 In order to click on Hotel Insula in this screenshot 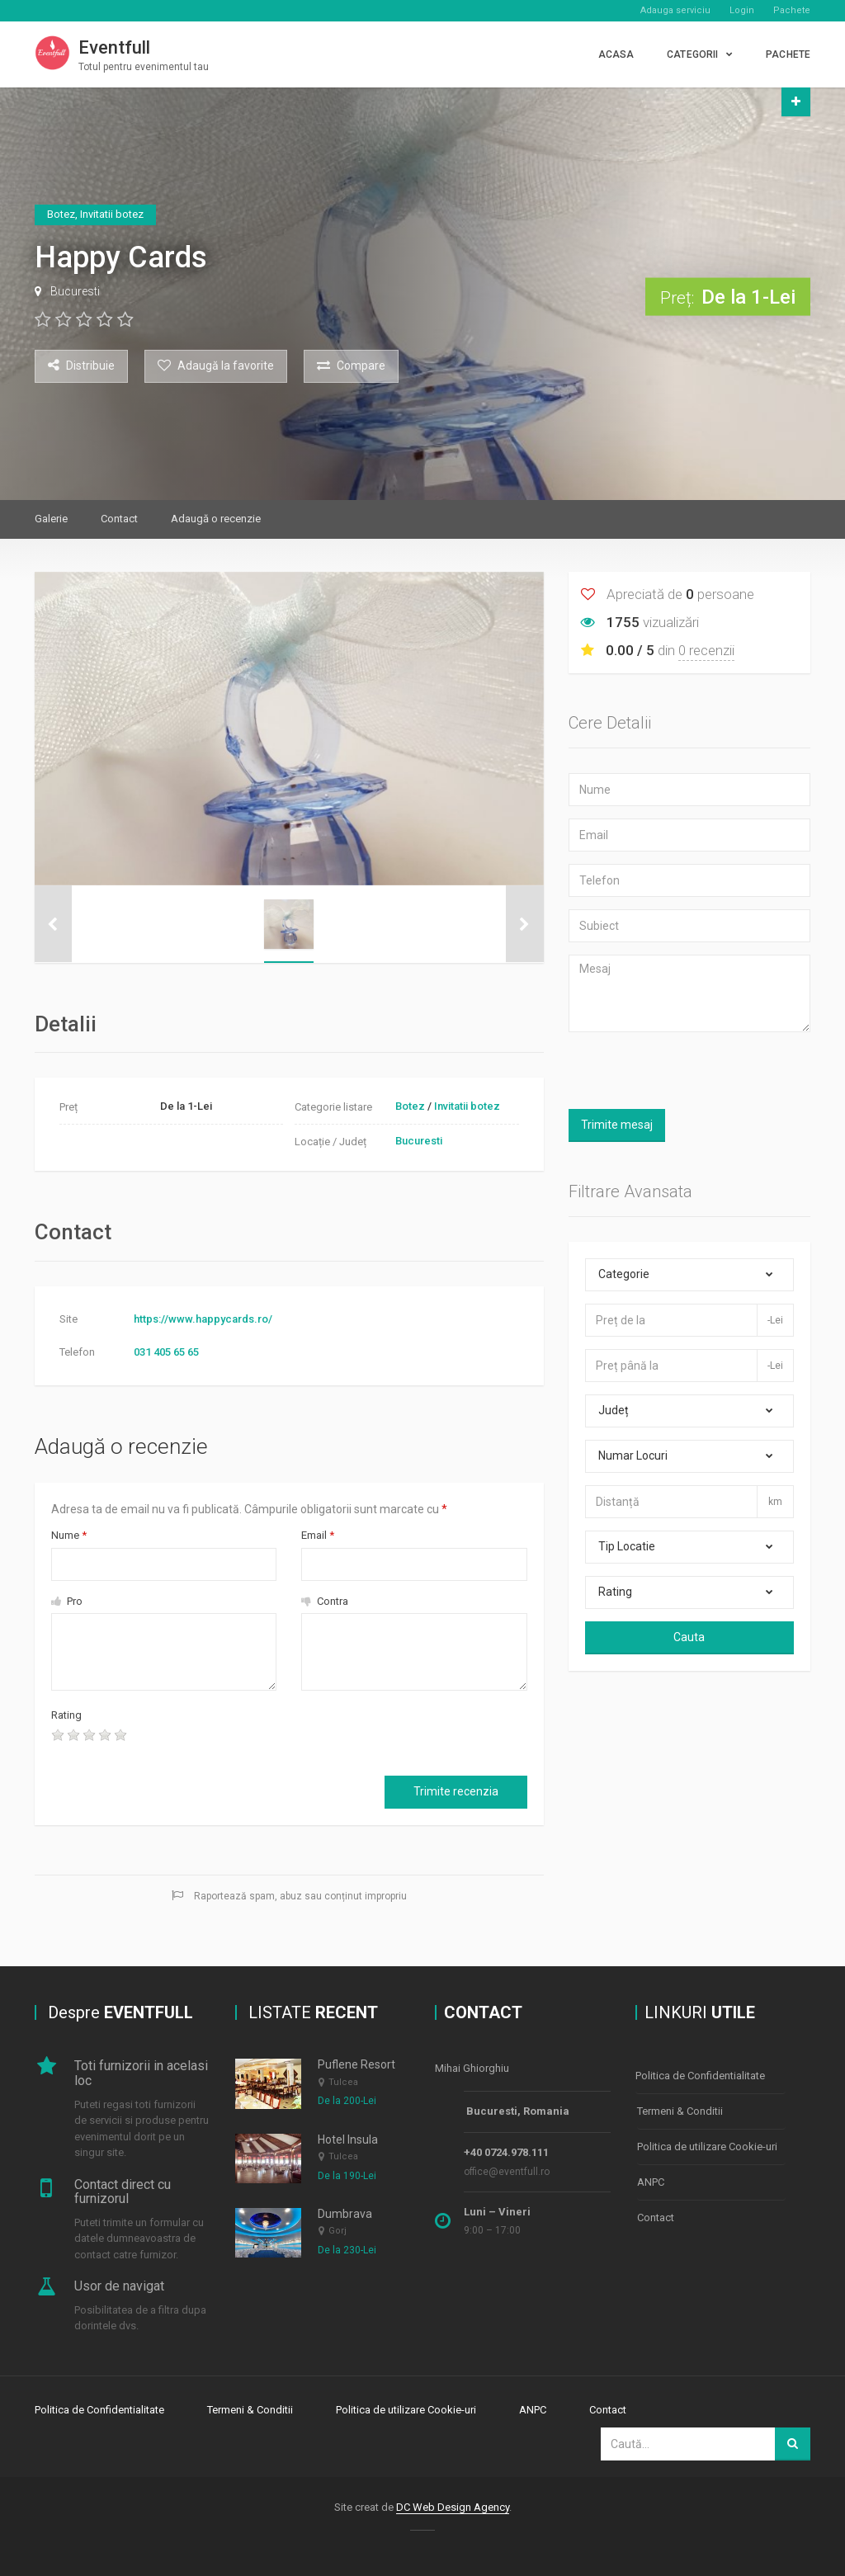, I will do `click(348, 2139)`.